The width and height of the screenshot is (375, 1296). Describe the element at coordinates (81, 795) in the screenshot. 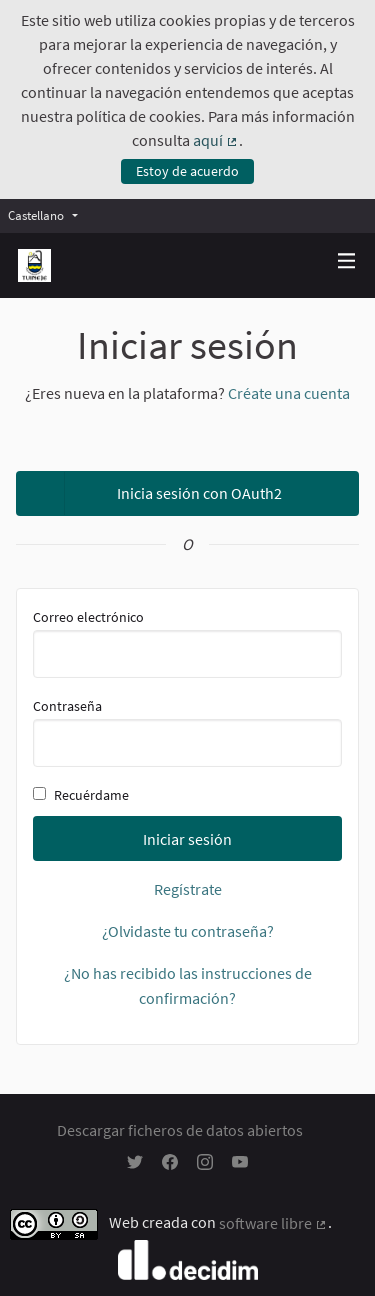

I see `Recuérdame` at that location.